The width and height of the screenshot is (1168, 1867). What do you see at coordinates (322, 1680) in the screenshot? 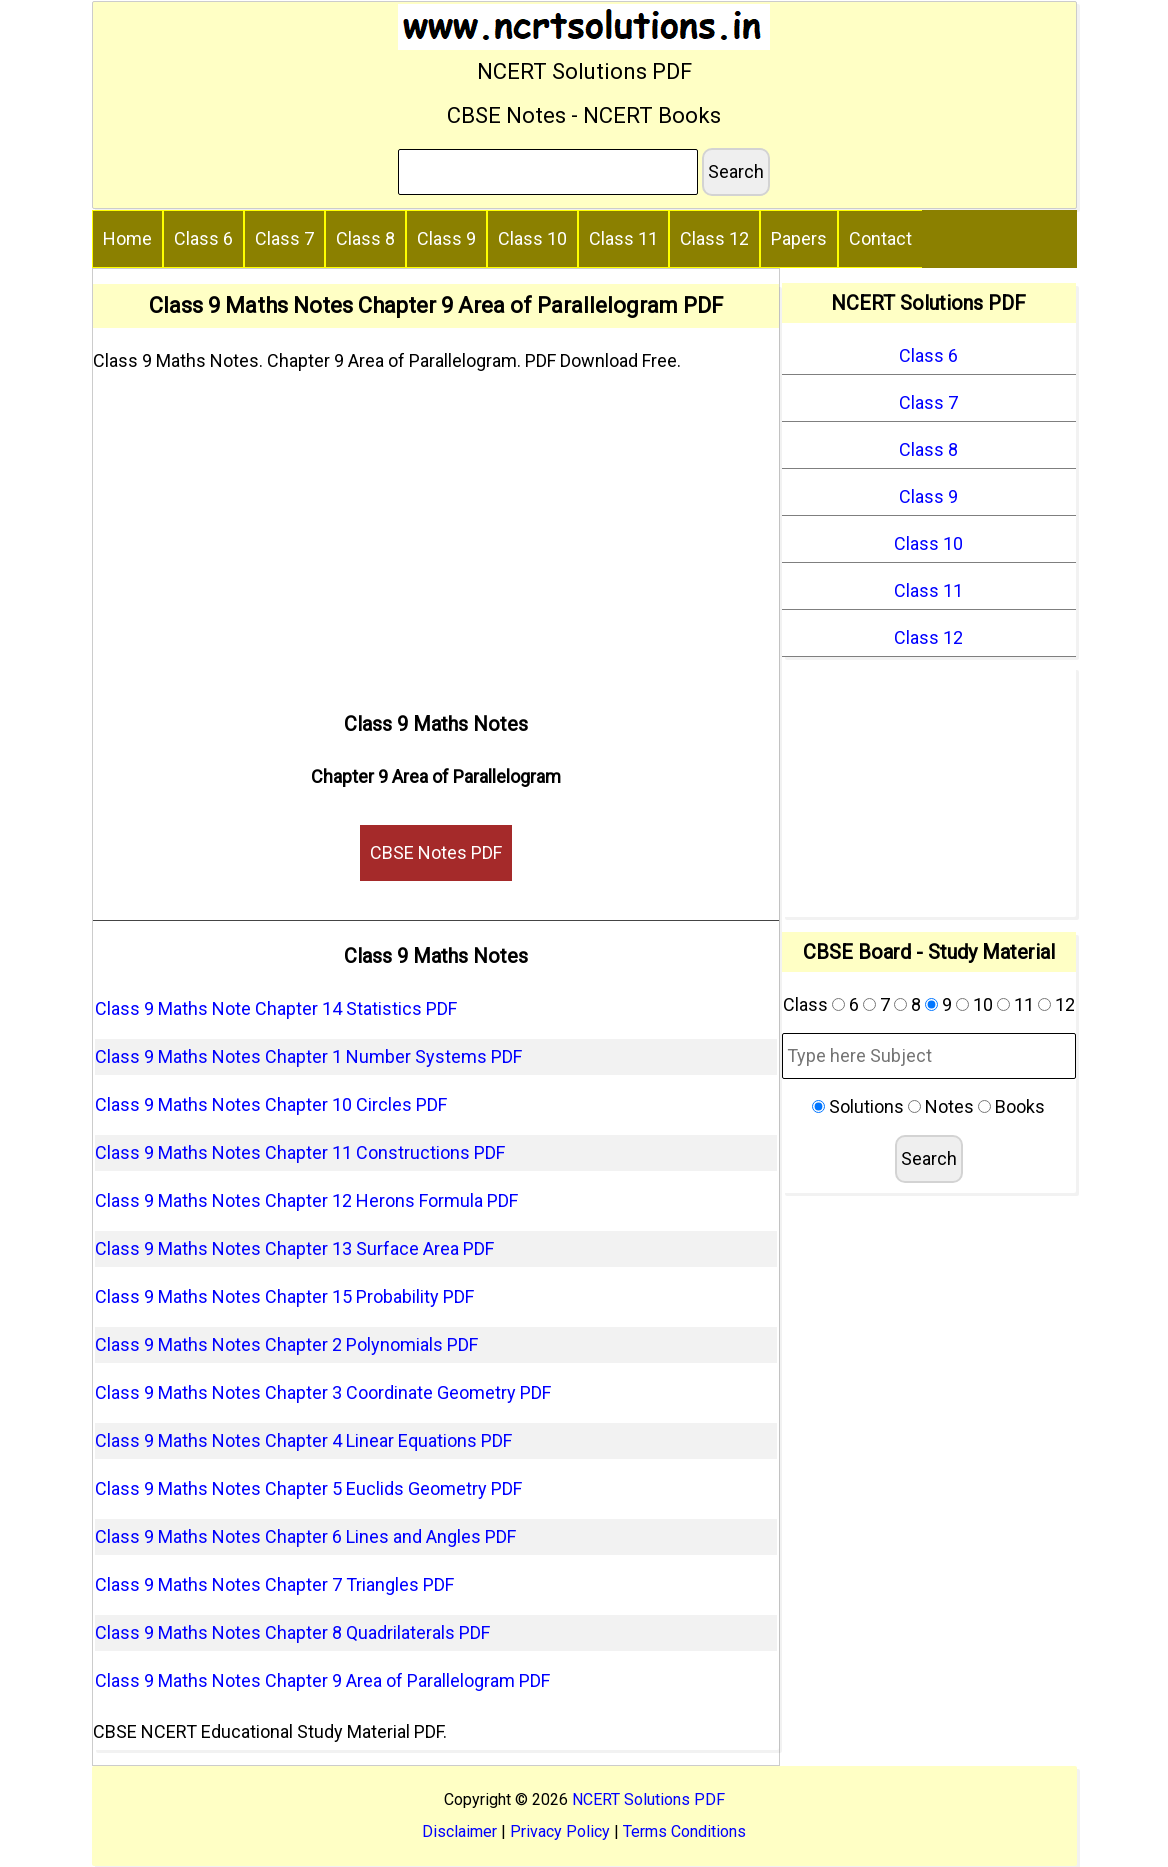
I see `Class 9 Maths Notes Chapter 9 Area of Parallelogram PDF` at bounding box center [322, 1680].